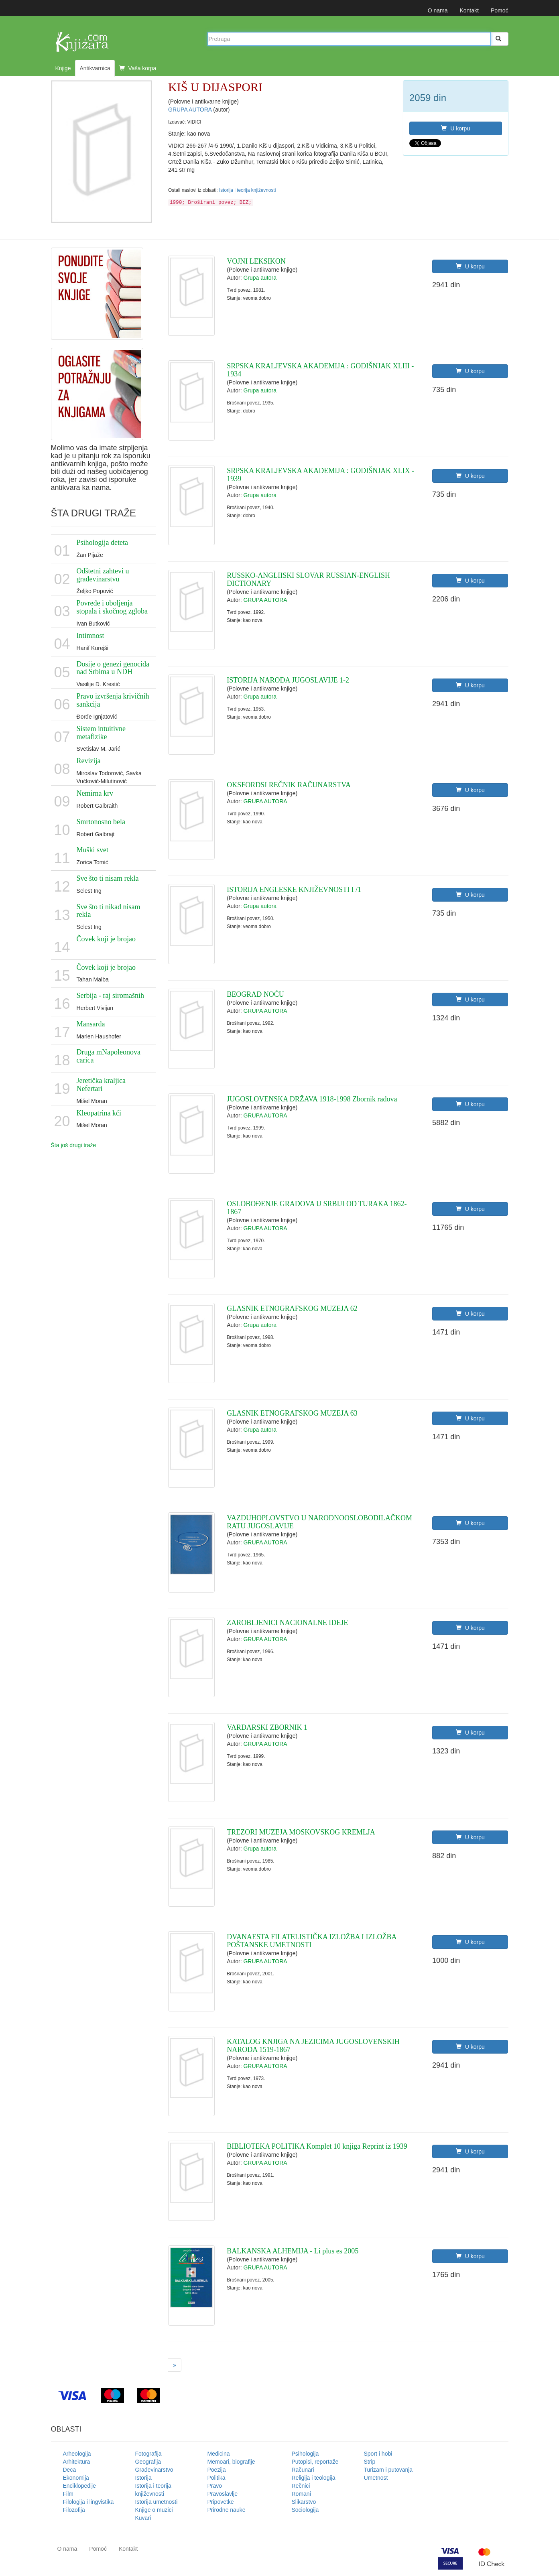 This screenshot has width=559, height=2576. What do you see at coordinates (287, 1623) in the screenshot?
I see `ZAROBLJENICI NACIONALNE IDEJE` at bounding box center [287, 1623].